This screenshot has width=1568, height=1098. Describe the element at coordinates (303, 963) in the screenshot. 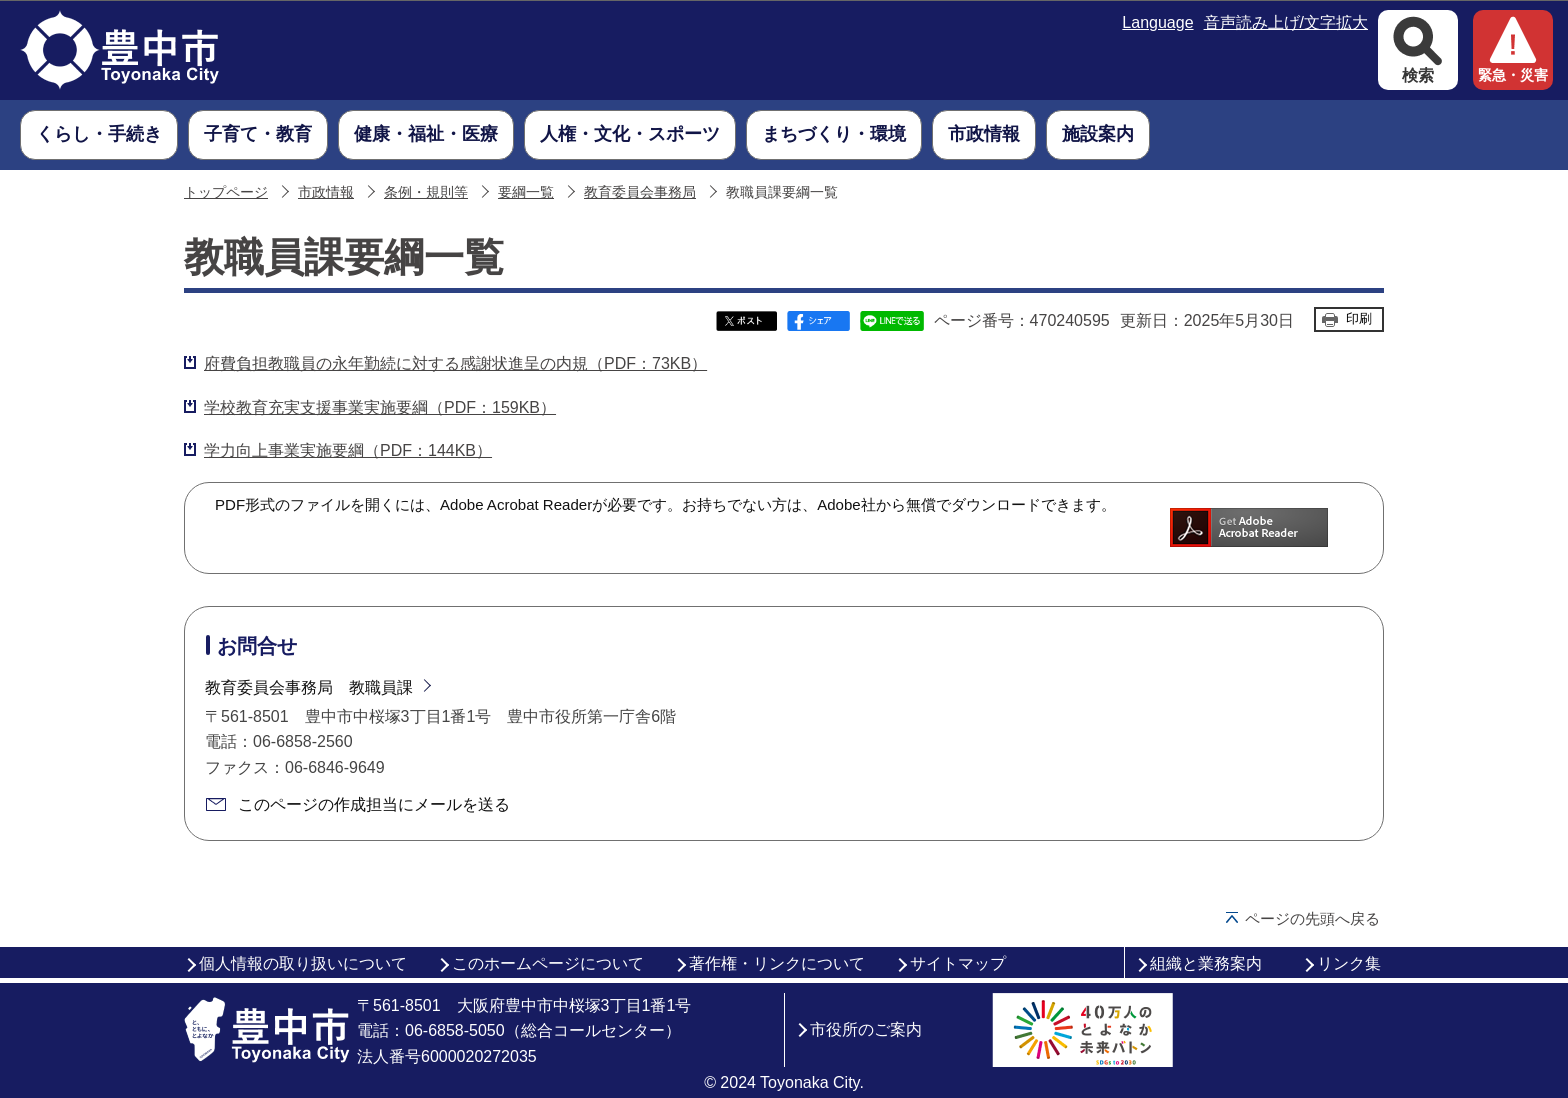

I see `個人情報の取り扱いについて` at that location.